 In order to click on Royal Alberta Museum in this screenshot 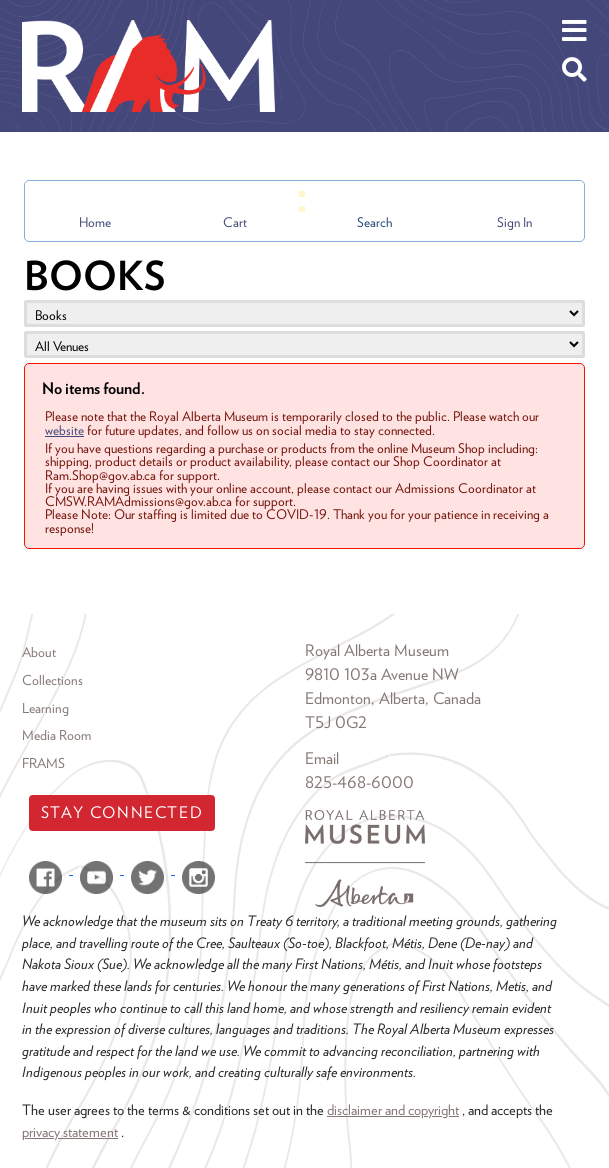, I will do `click(377, 650)`.